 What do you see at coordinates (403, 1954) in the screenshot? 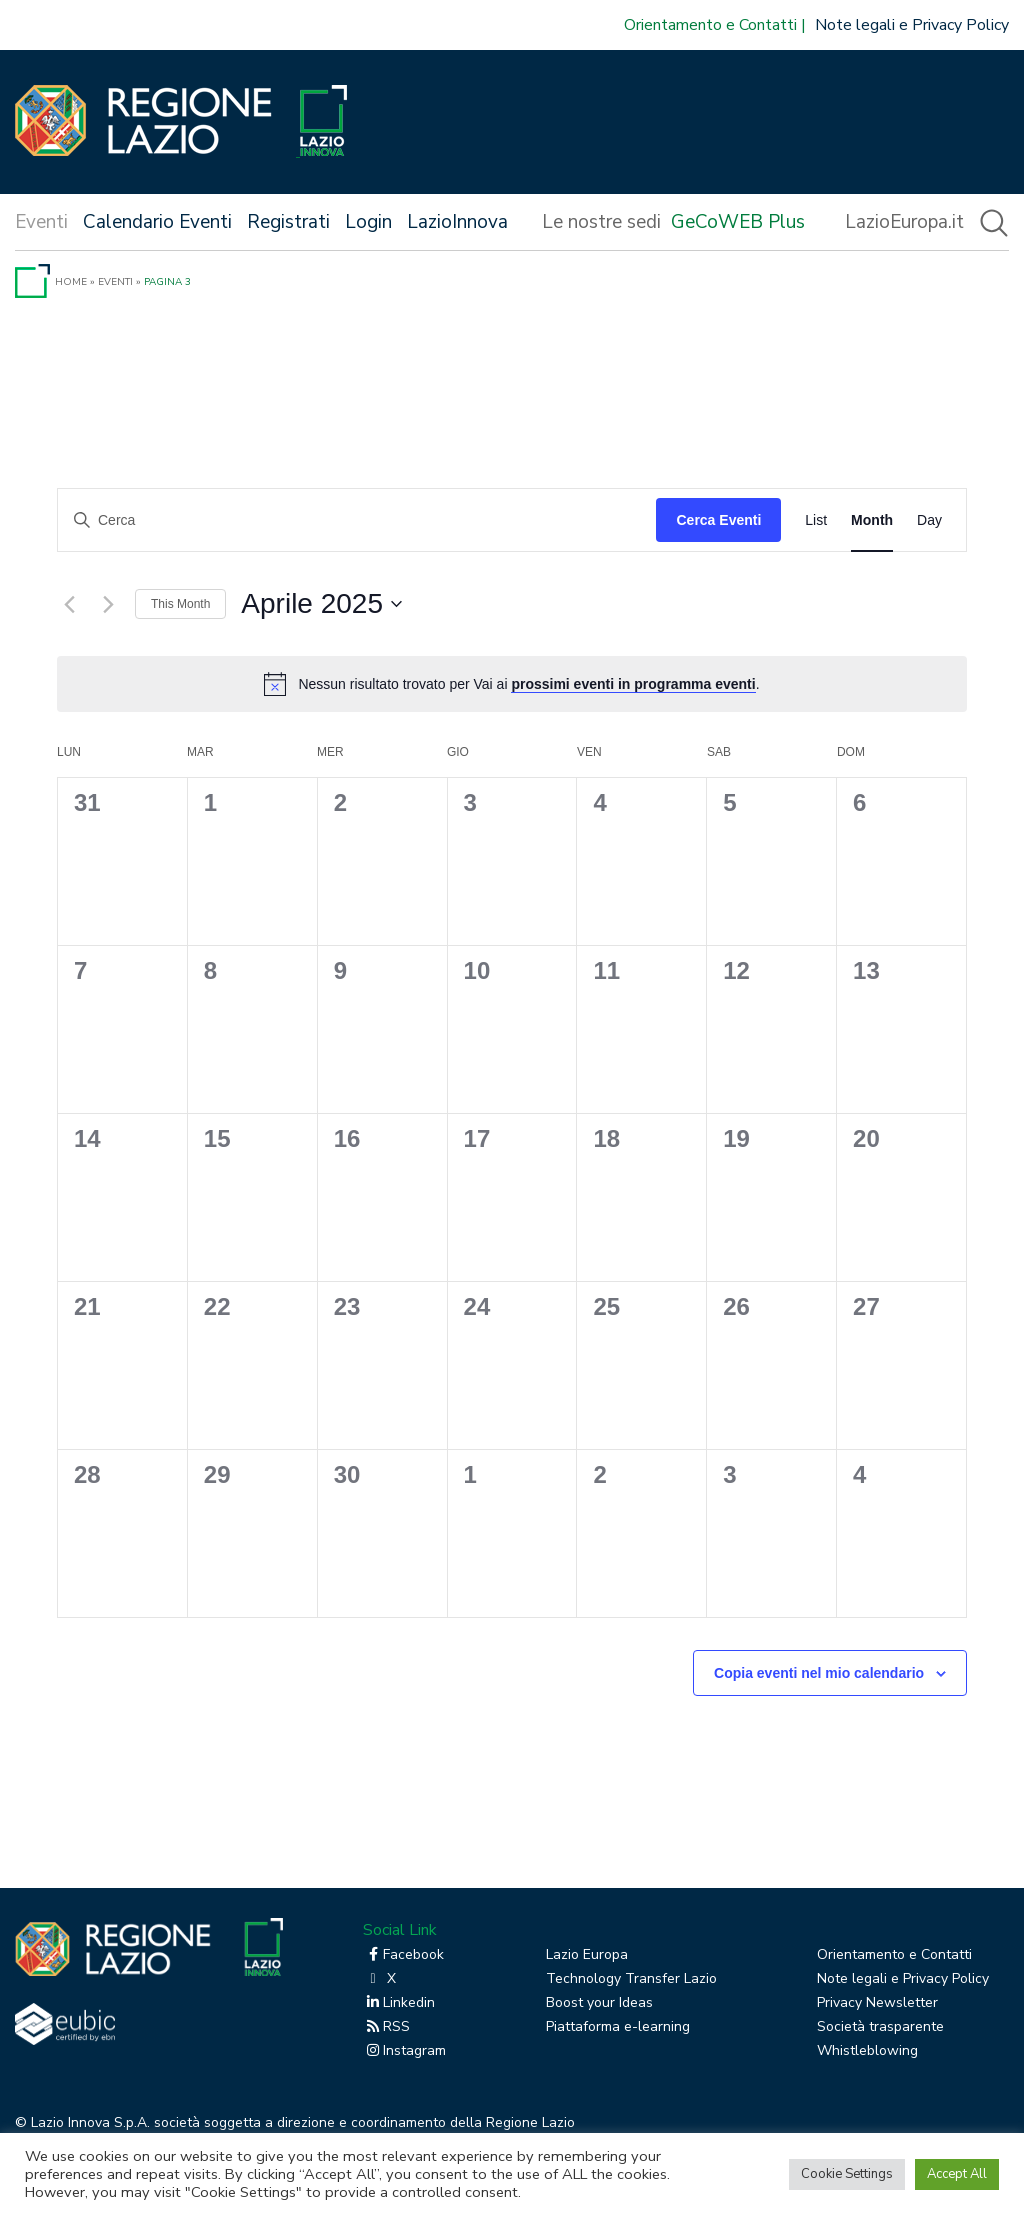
I see `Facebook` at bounding box center [403, 1954].